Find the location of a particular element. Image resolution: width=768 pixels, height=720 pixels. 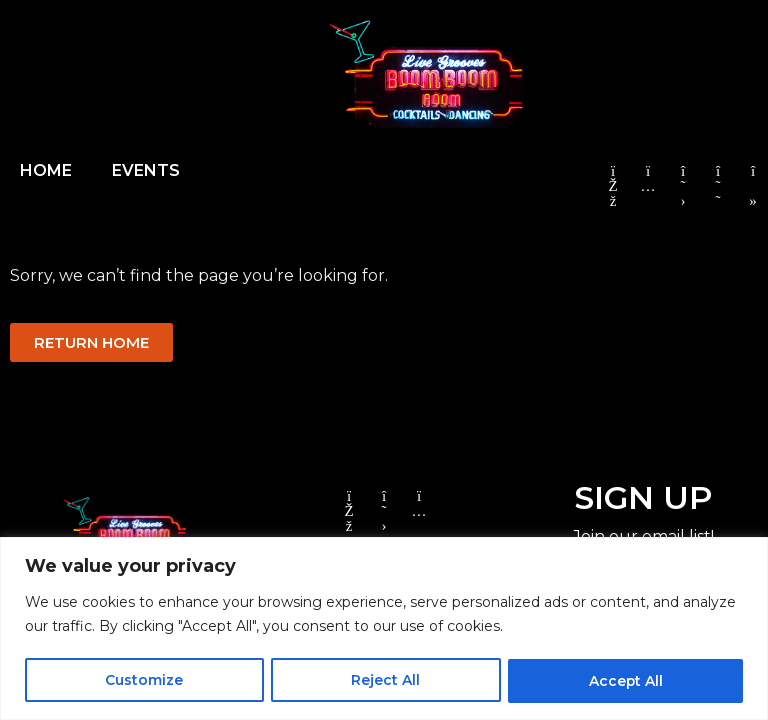

HOME is located at coordinates (46, 170).